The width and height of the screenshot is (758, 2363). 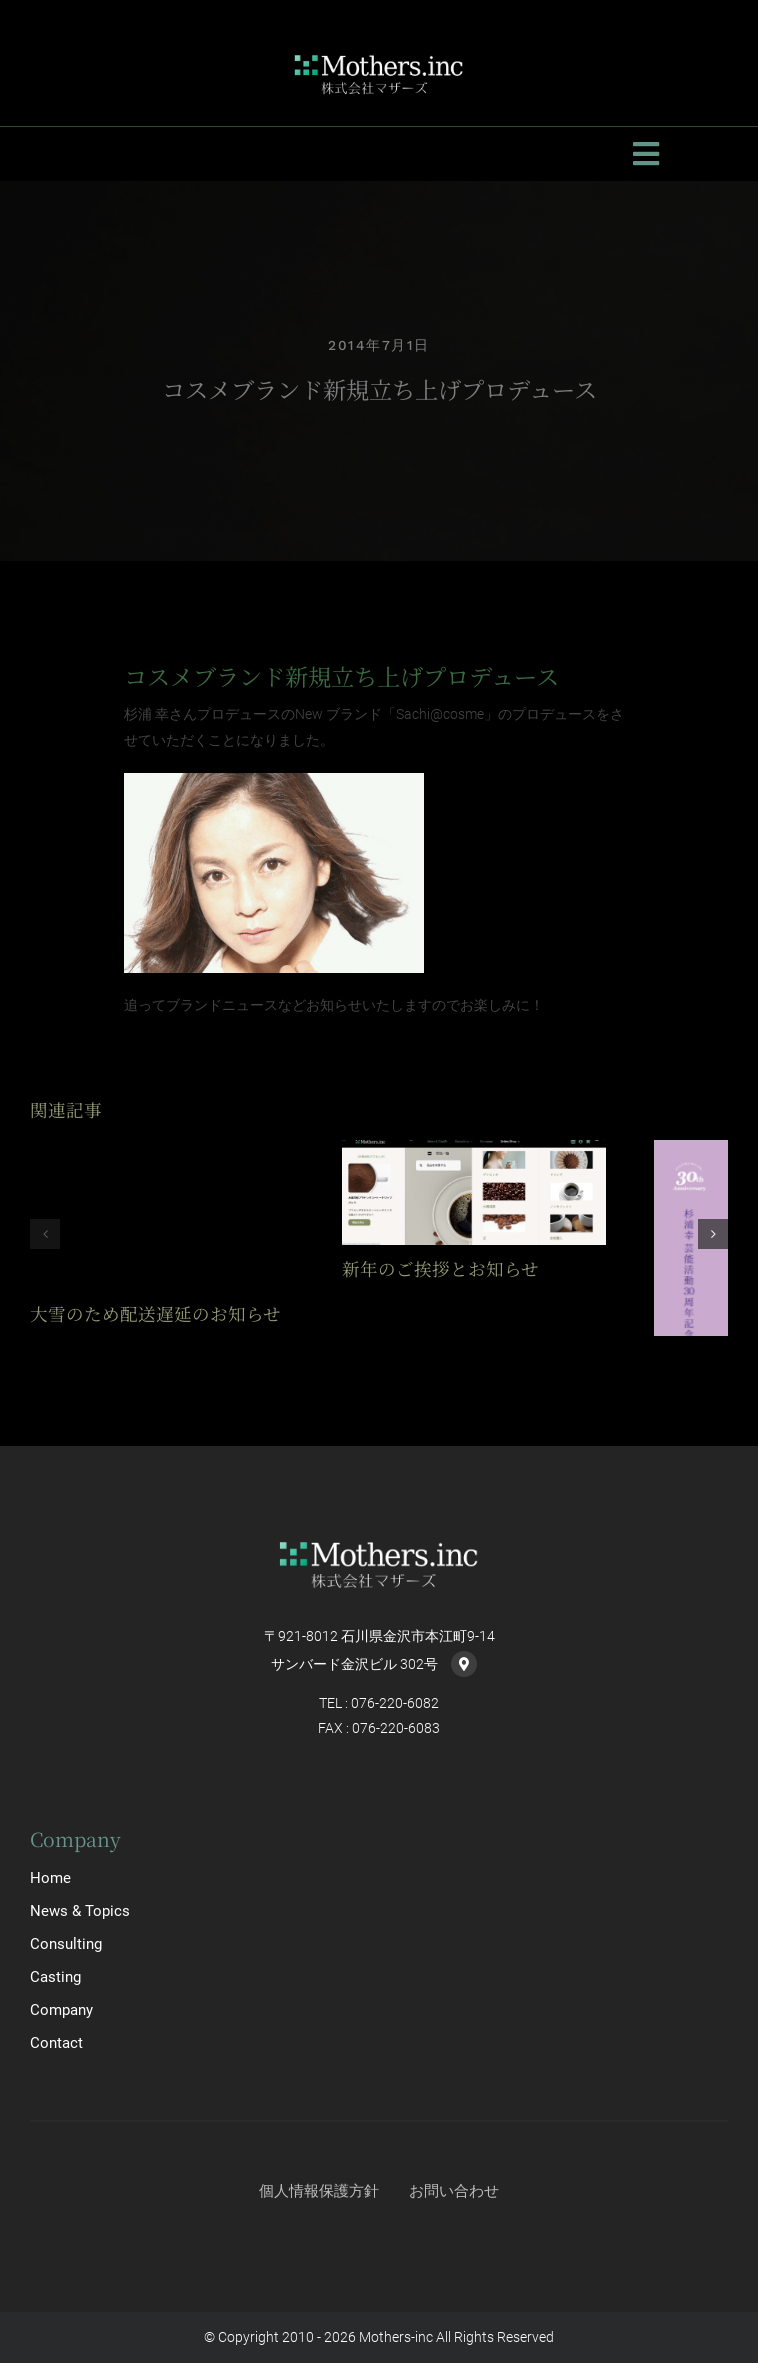 What do you see at coordinates (155, 1313) in the screenshot?
I see `大雪のため配送遅延のお知らせ` at bounding box center [155, 1313].